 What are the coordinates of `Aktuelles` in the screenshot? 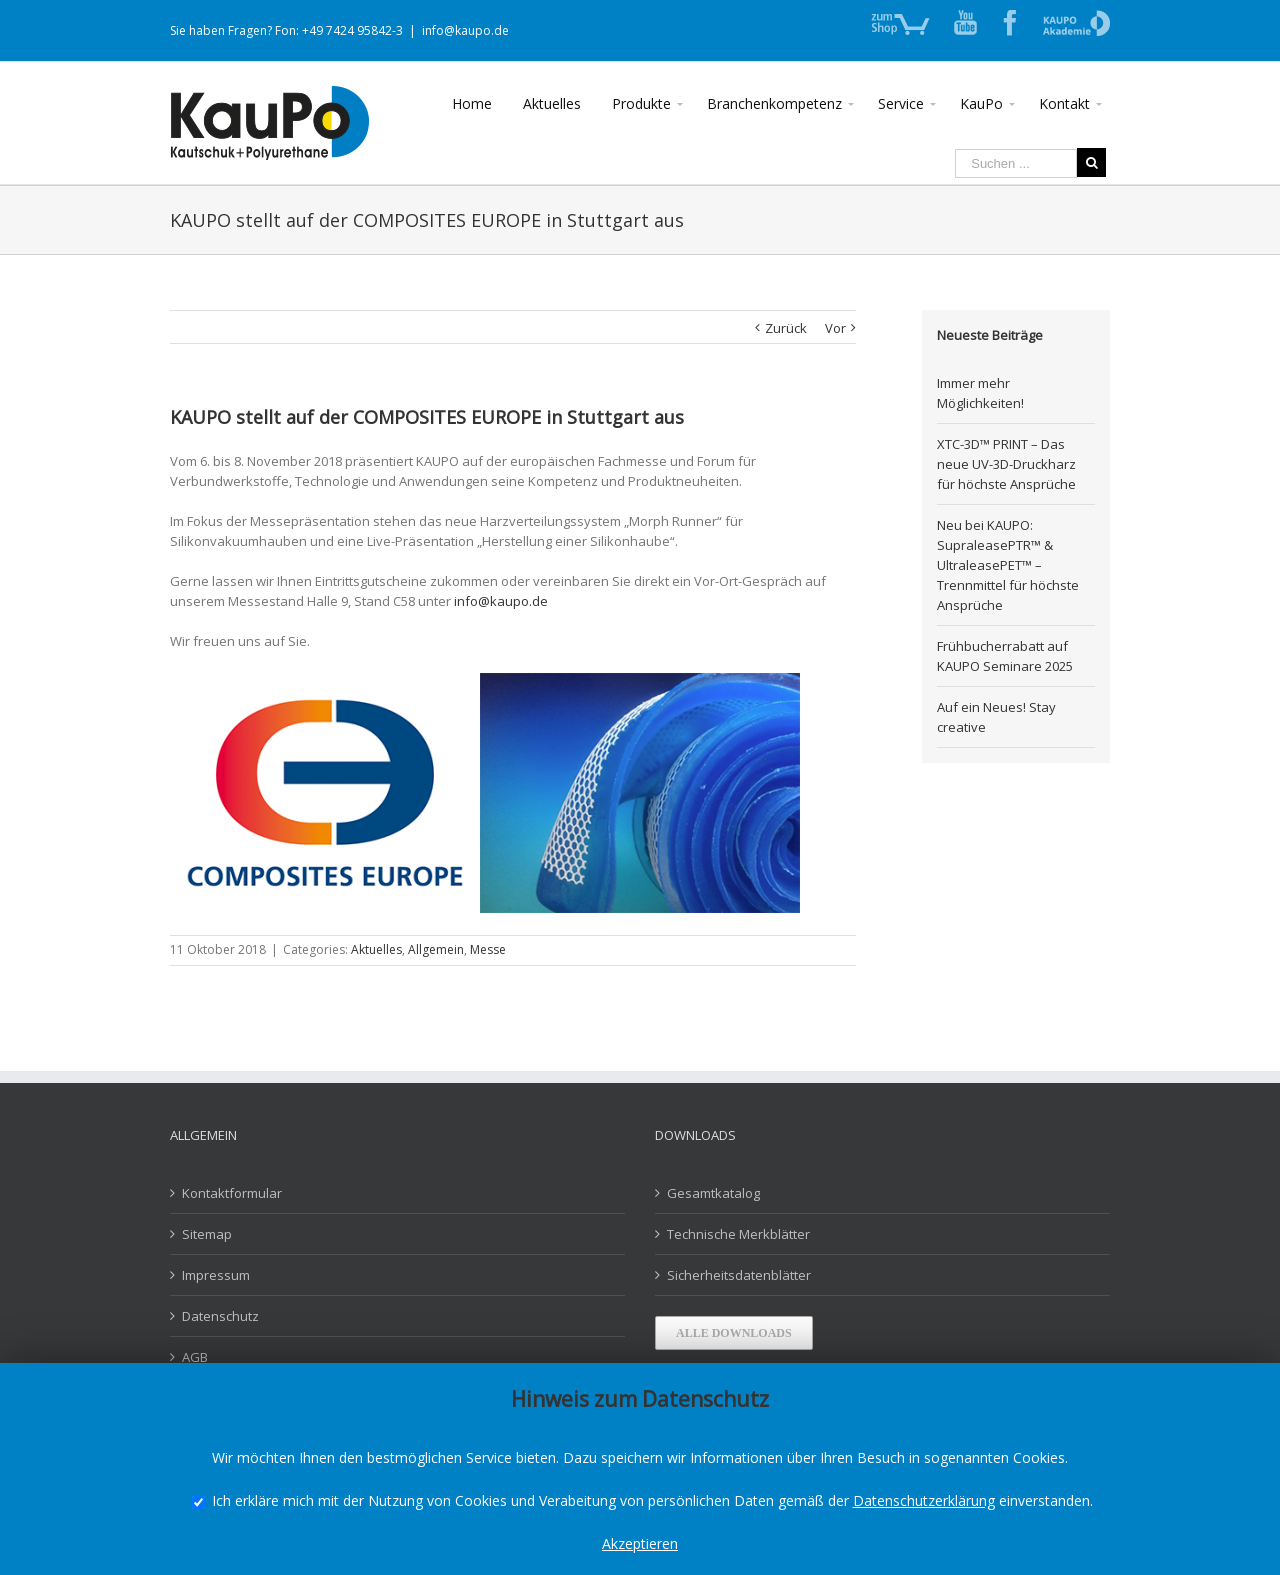 It's located at (376, 949).